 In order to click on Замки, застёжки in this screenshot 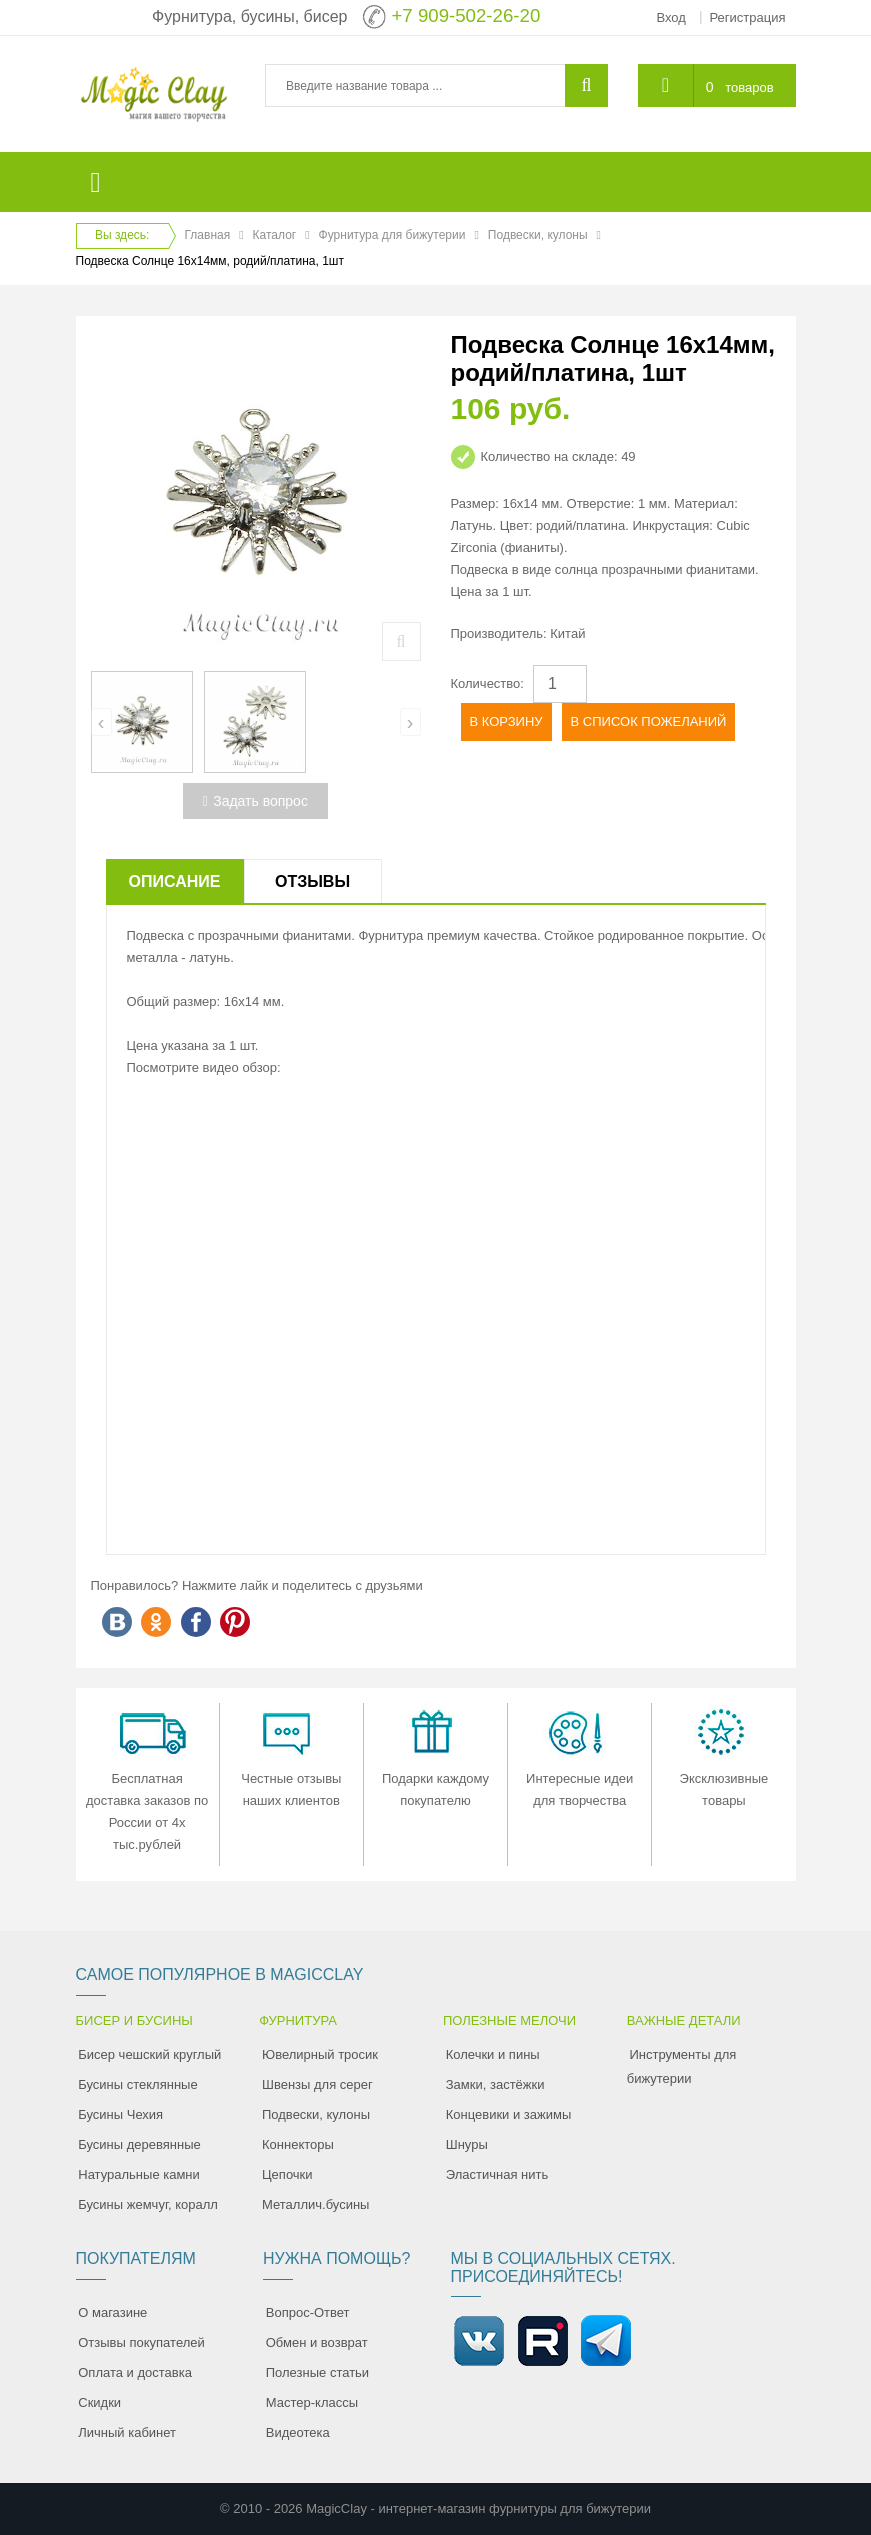, I will do `click(495, 2084)`.